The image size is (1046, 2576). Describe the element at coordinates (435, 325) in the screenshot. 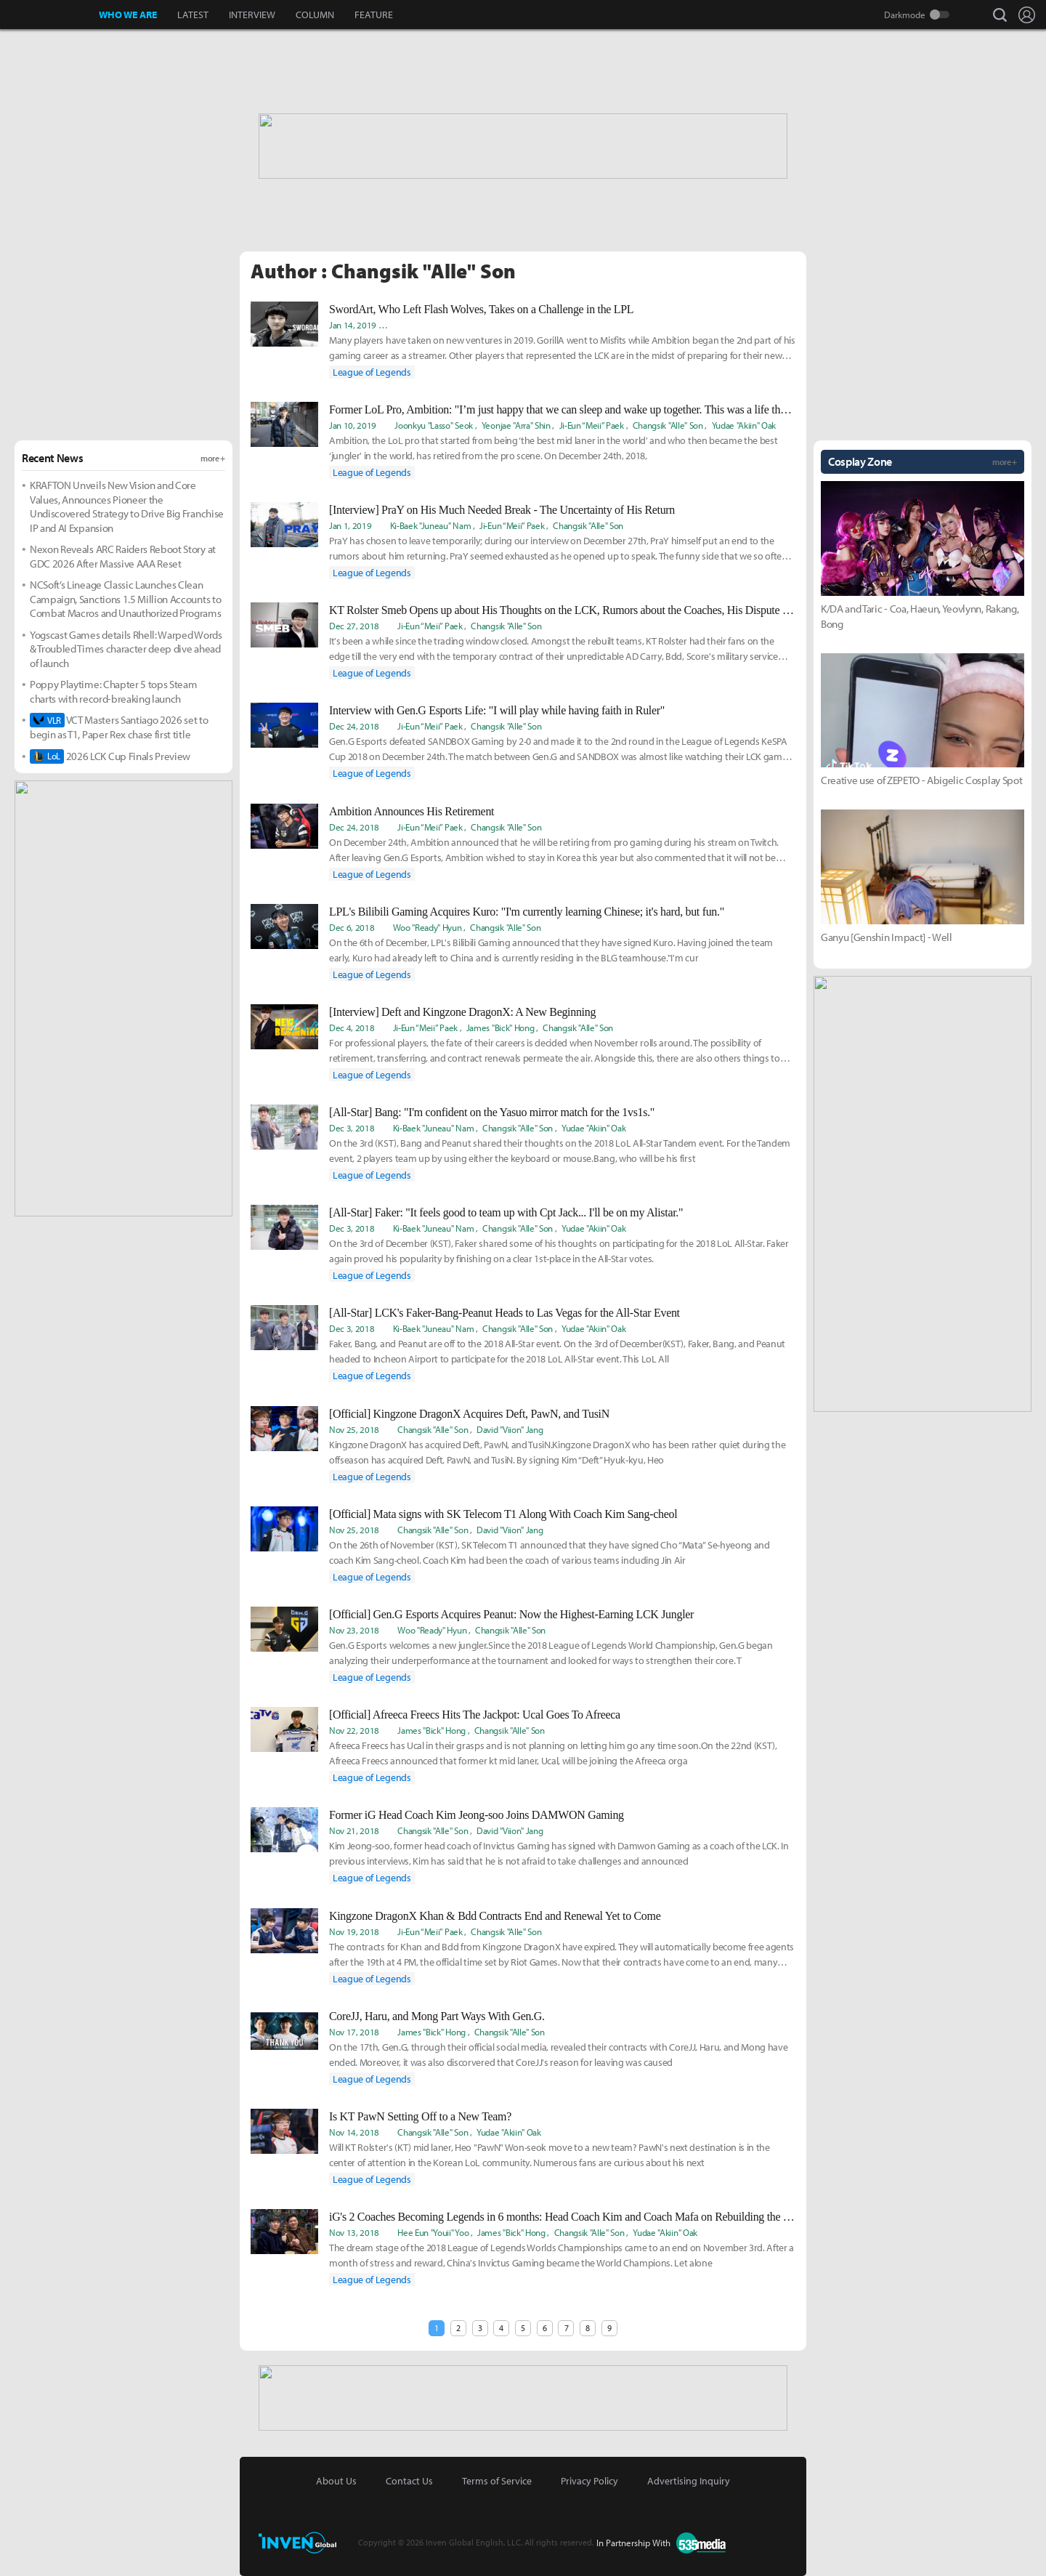

I see `Ki-Baek "Juneau" Nam` at that location.